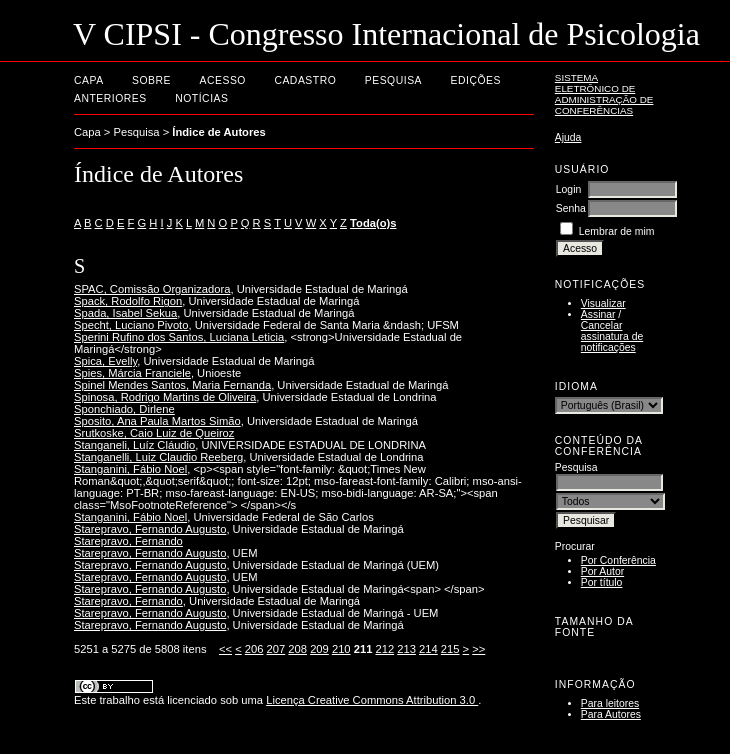 Image resolution: width=730 pixels, height=754 pixels. What do you see at coordinates (611, 714) in the screenshot?
I see `Para Autores` at bounding box center [611, 714].